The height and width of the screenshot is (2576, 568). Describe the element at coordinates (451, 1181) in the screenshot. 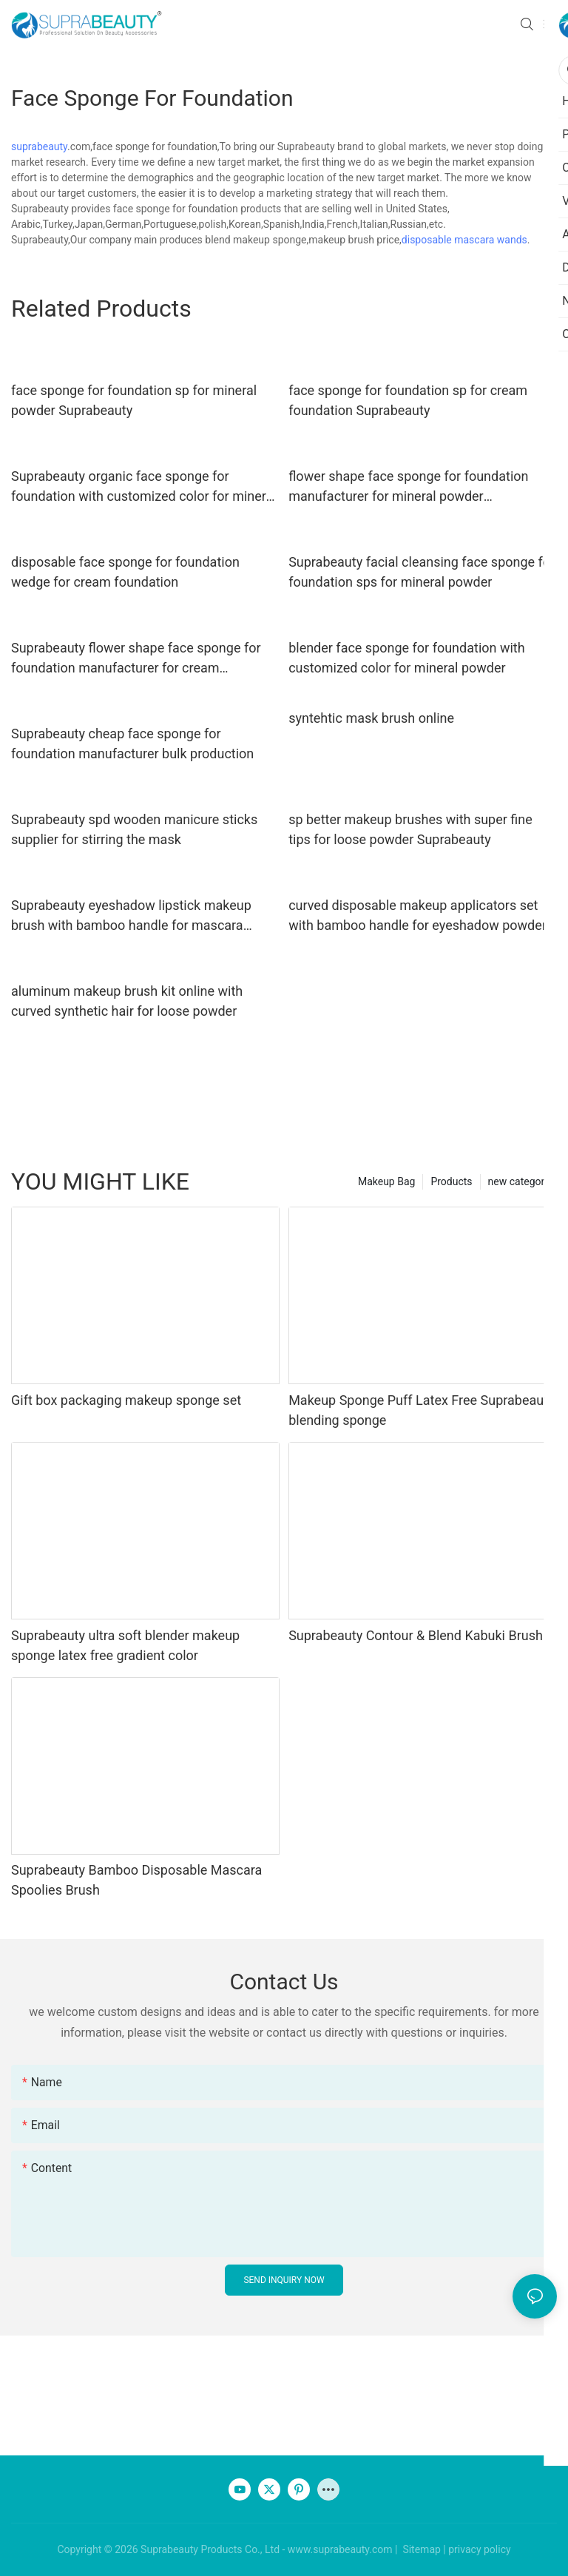

I see `Products` at that location.